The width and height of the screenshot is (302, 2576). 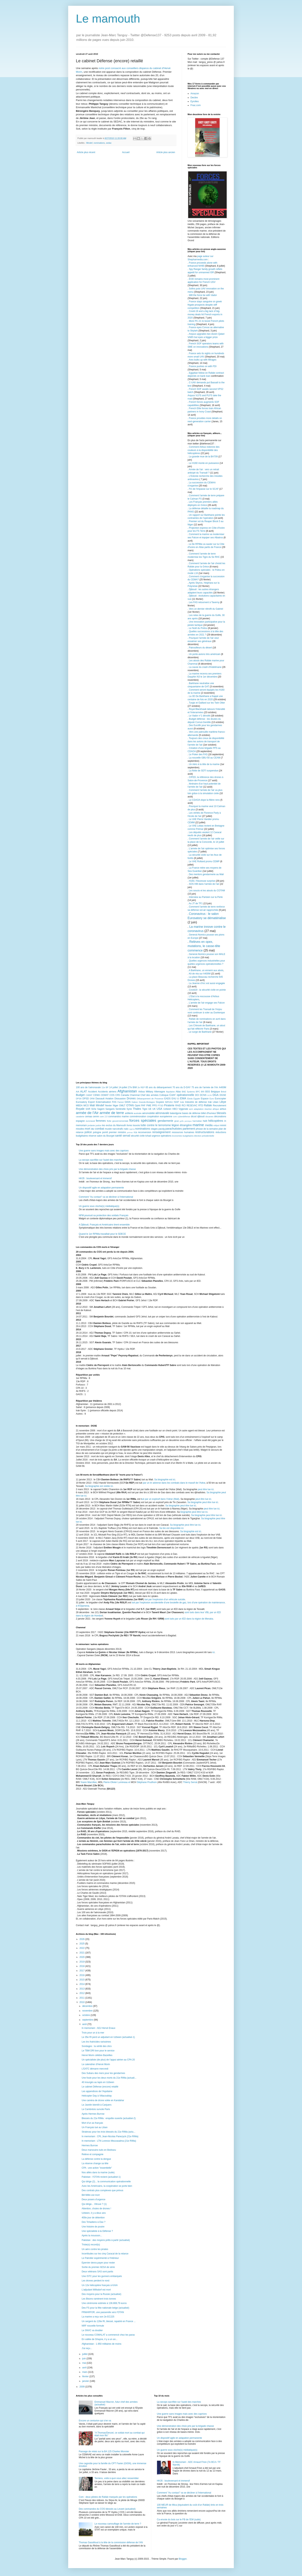 What do you see at coordinates (103, 1102) in the screenshot?
I see `Externalisation` at bounding box center [103, 1102].